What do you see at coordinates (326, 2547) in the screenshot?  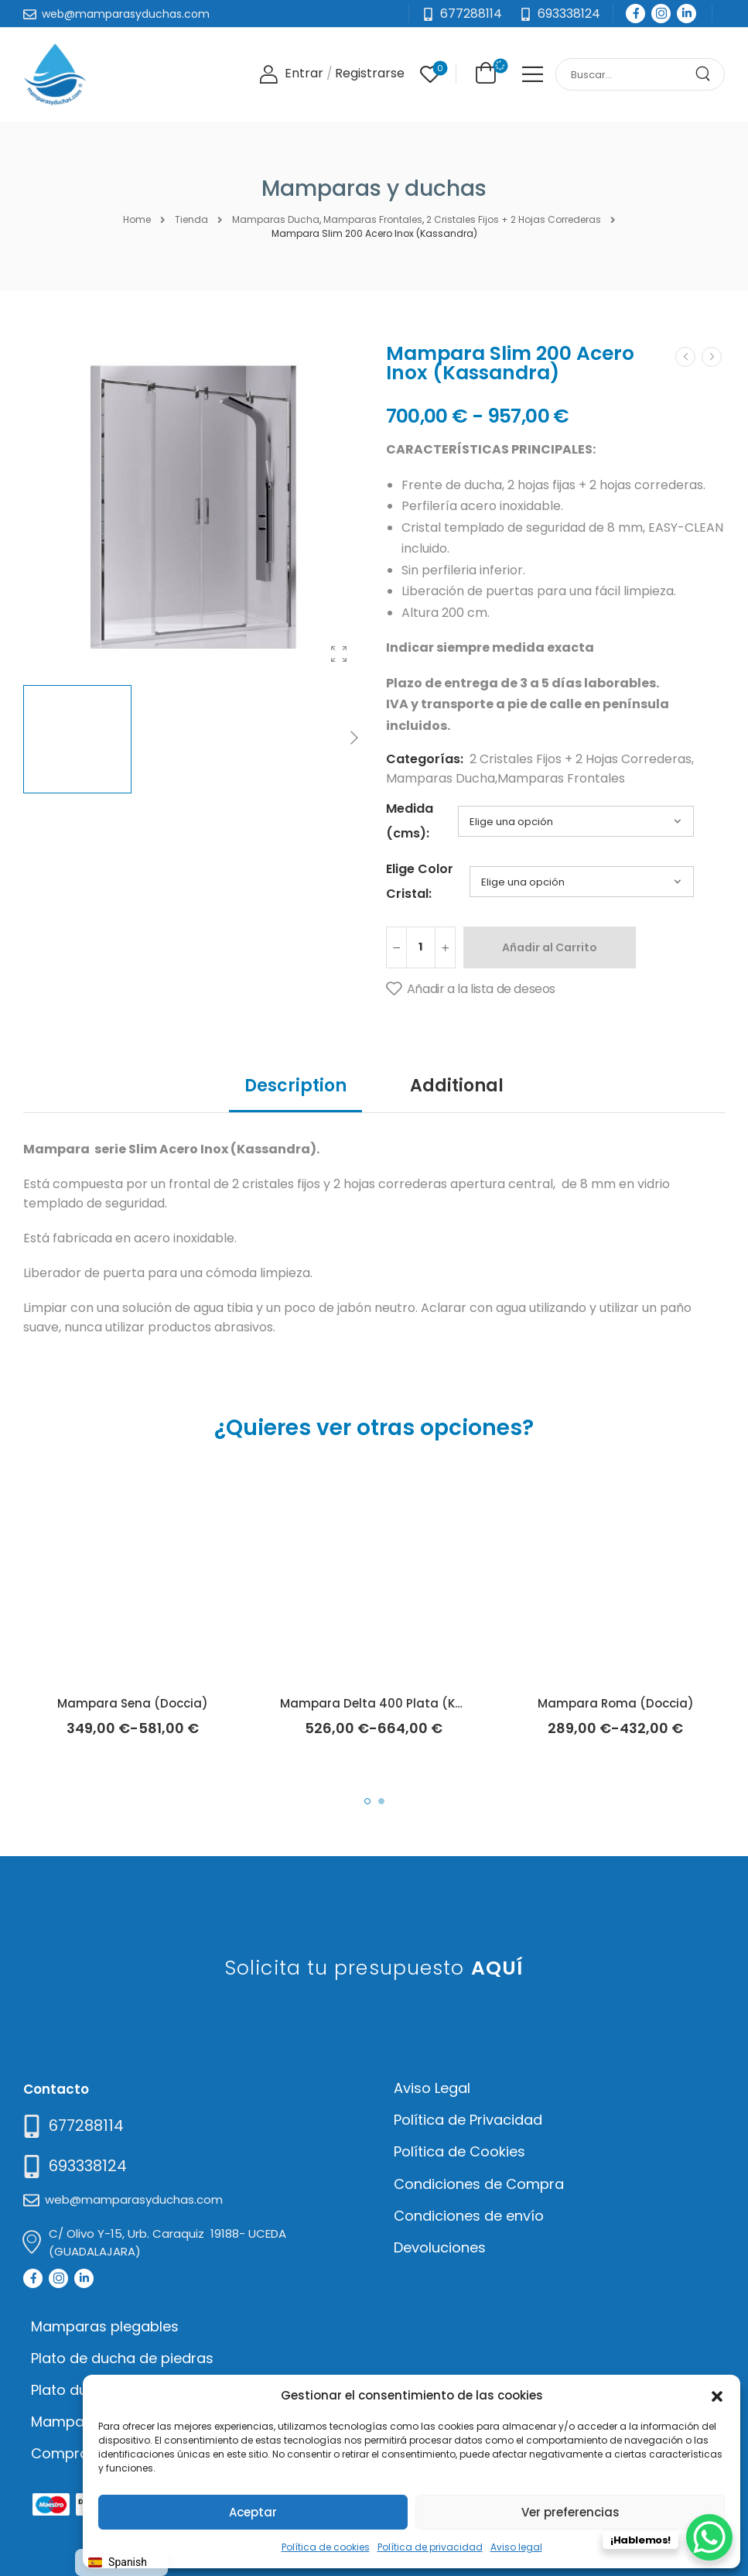 I see `Política de cookies` at bounding box center [326, 2547].